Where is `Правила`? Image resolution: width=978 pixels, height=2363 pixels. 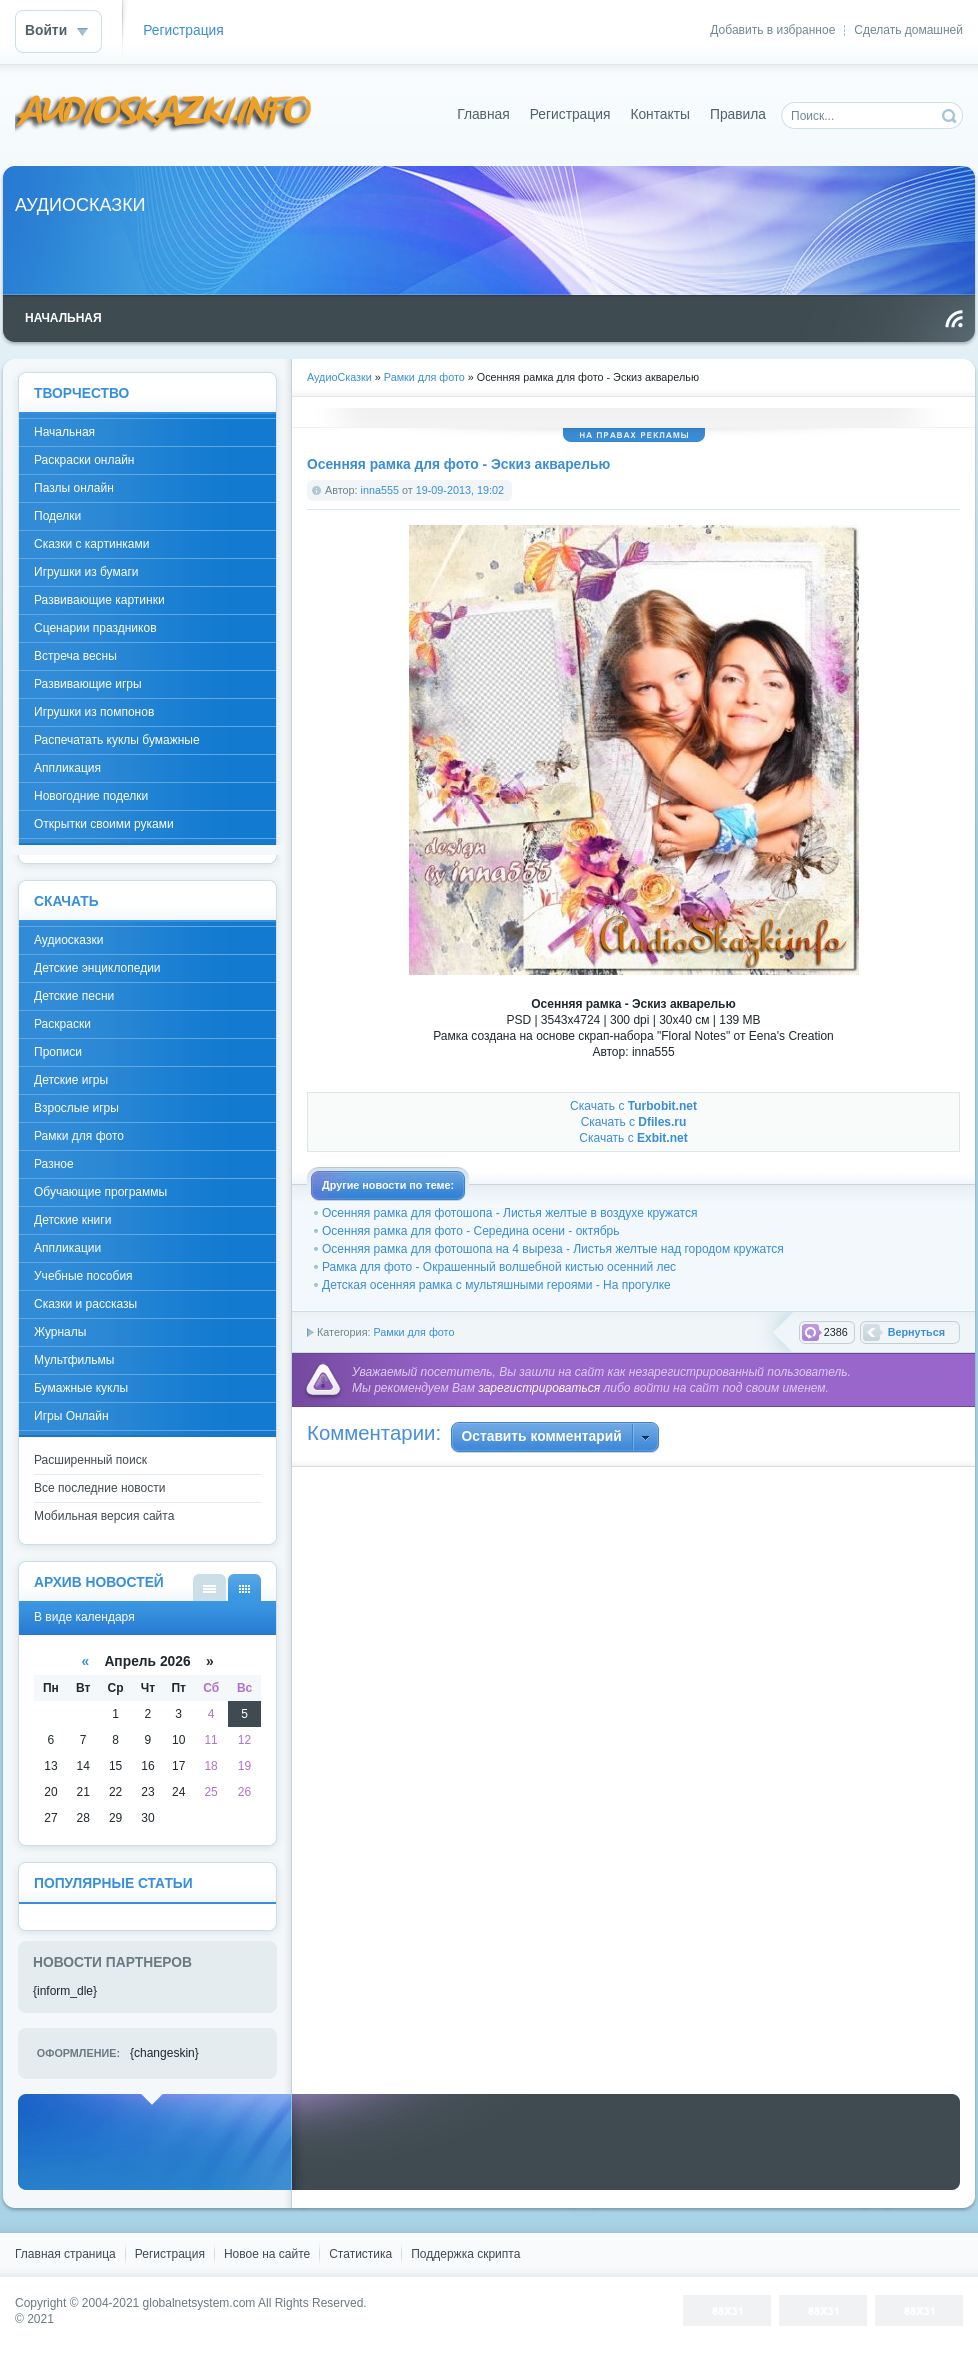 Правила is located at coordinates (738, 114).